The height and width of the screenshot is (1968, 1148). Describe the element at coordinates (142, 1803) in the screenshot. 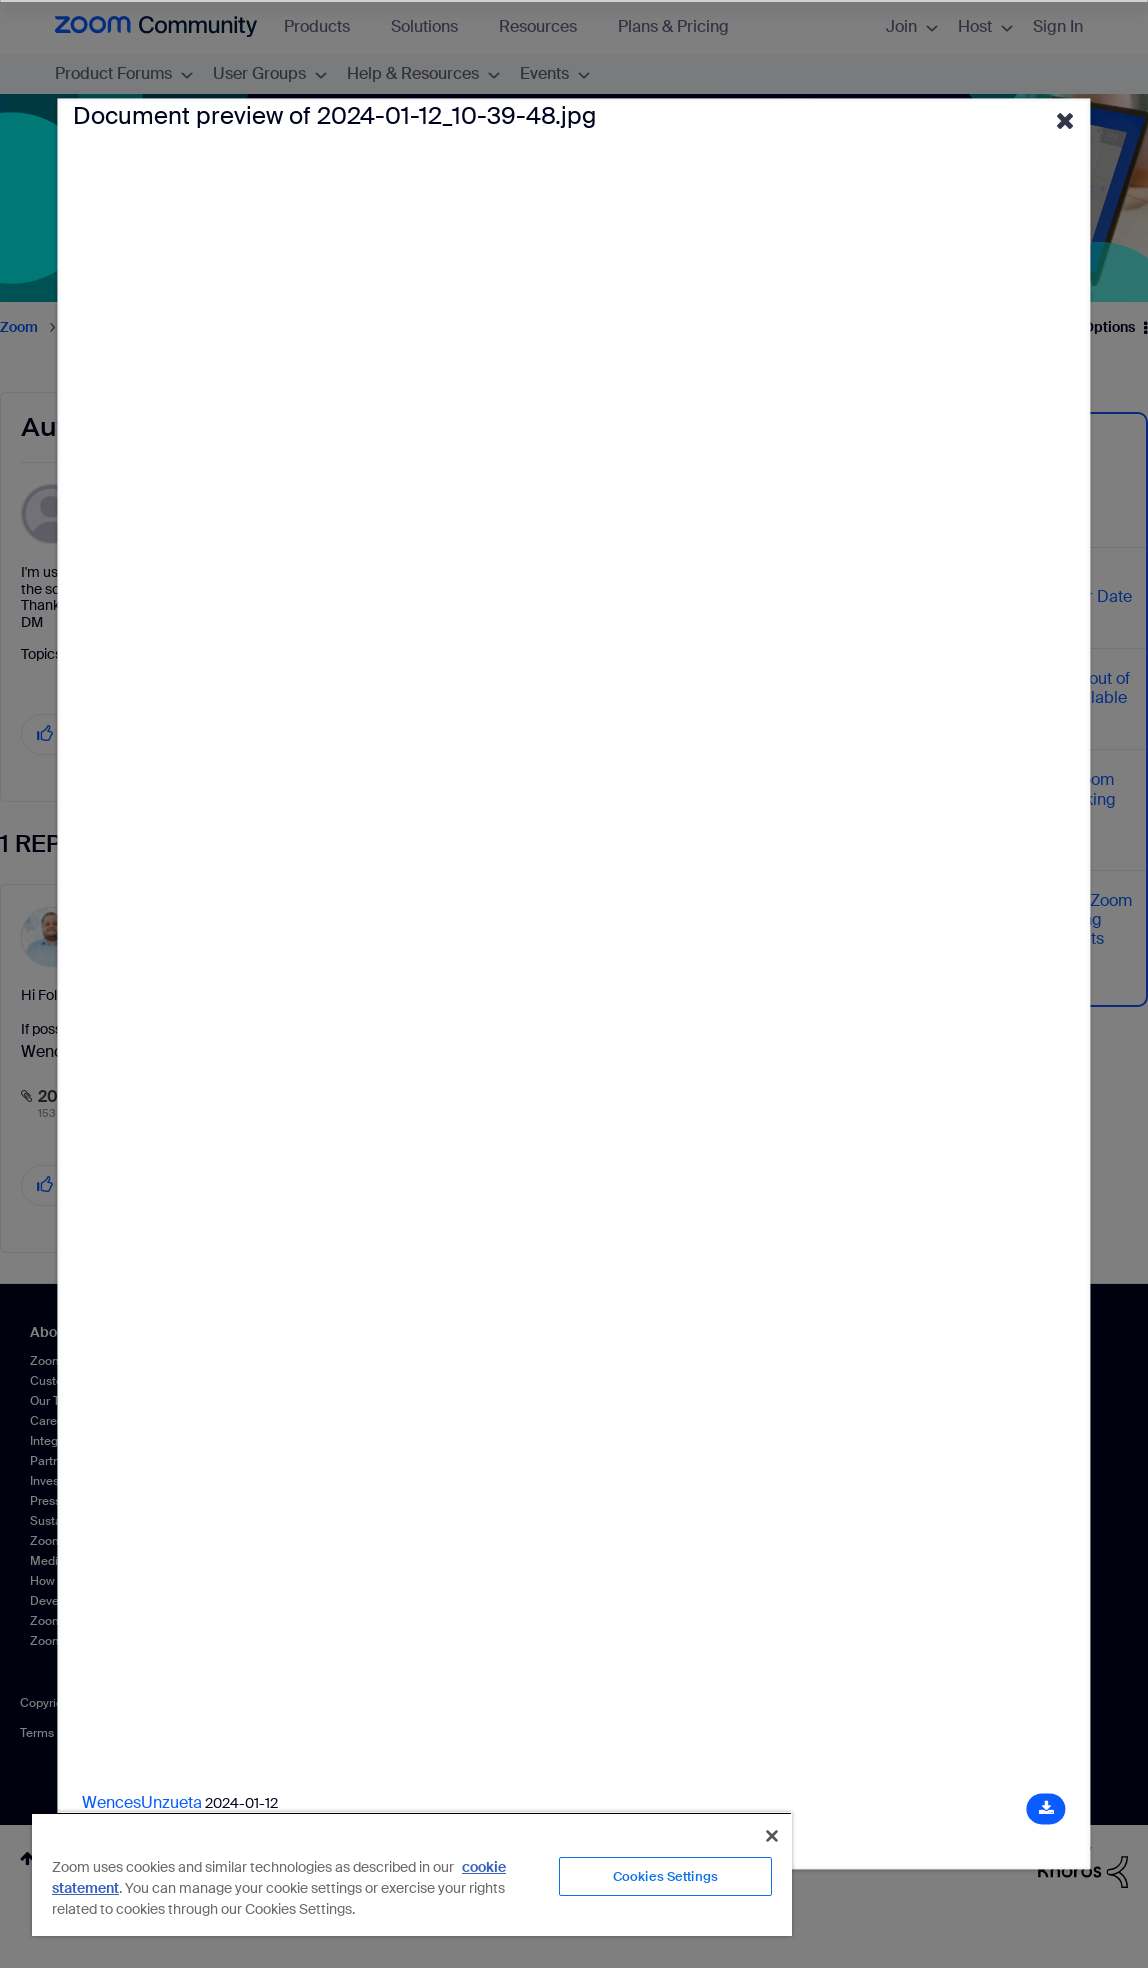

I see `WencesUnzueta` at that location.